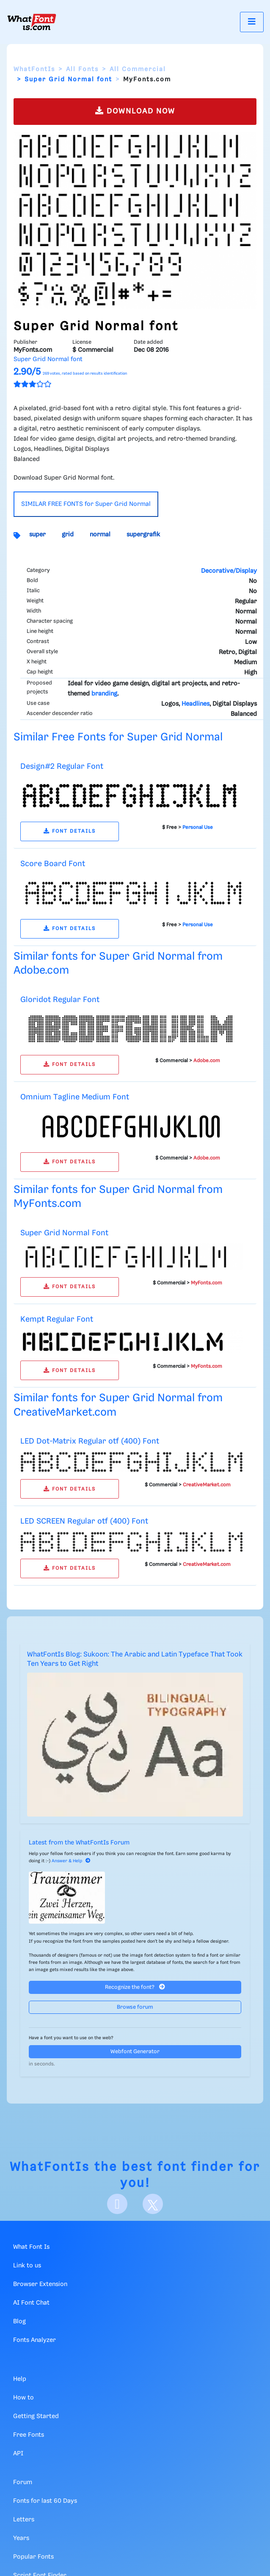 Image resolution: width=270 pixels, height=2576 pixels. I want to click on Browse forum, so click(135, 2007).